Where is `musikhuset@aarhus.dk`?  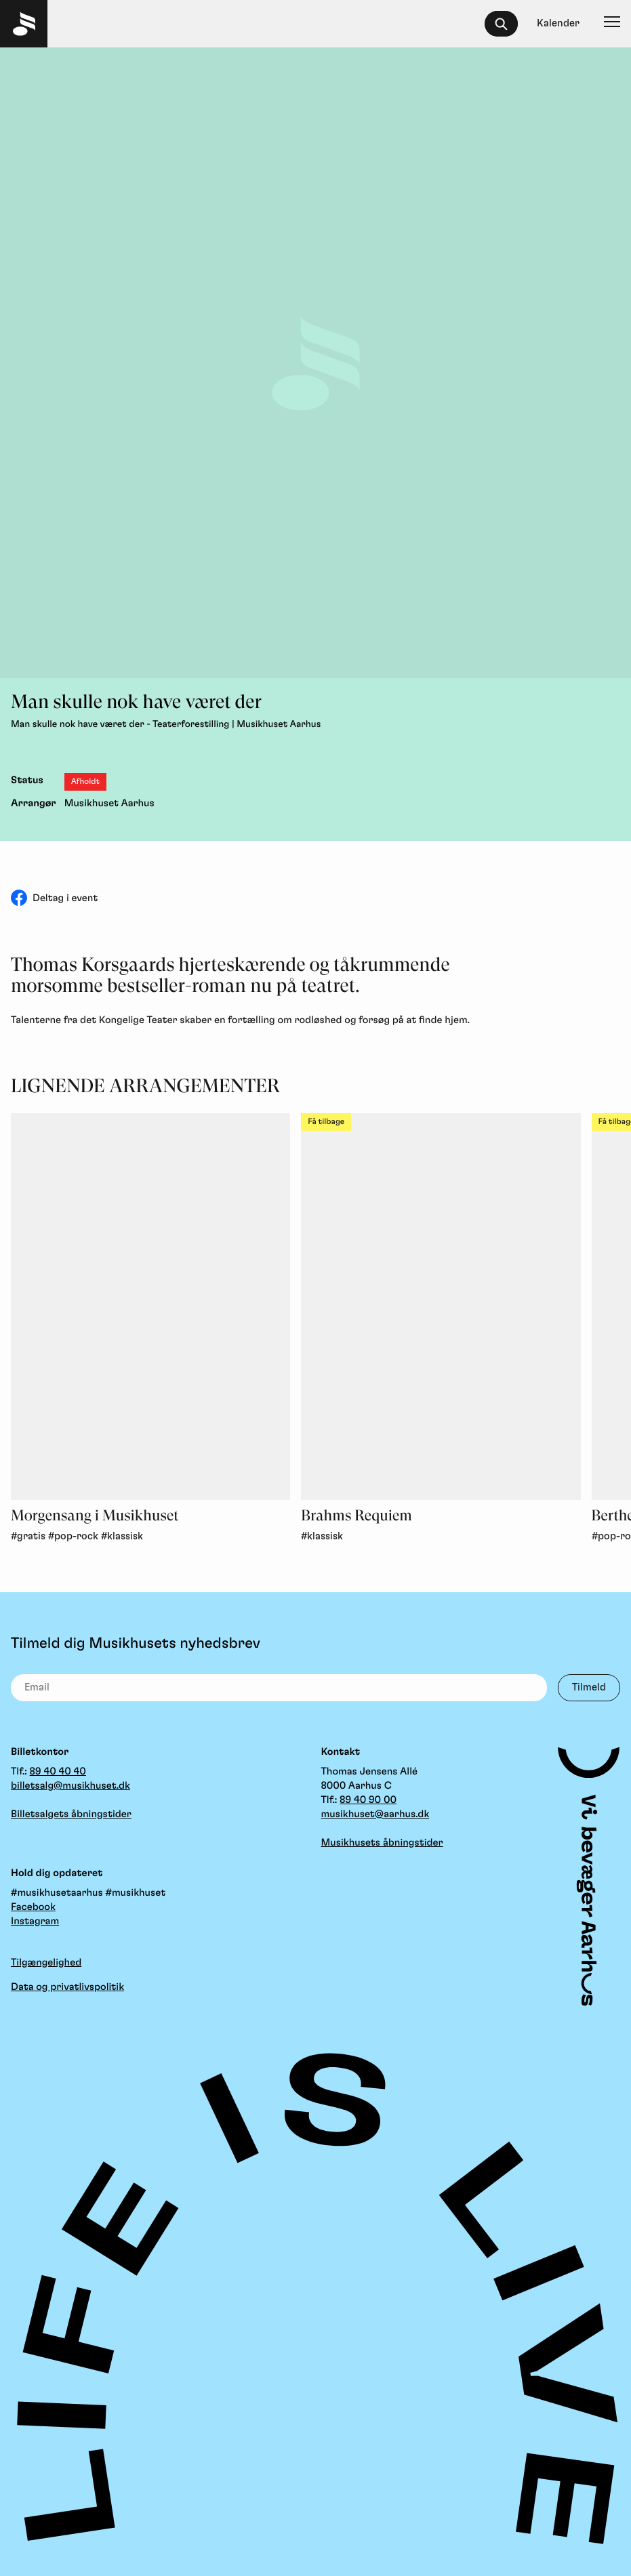 musikhuset@aarhus.dk is located at coordinates (375, 1814).